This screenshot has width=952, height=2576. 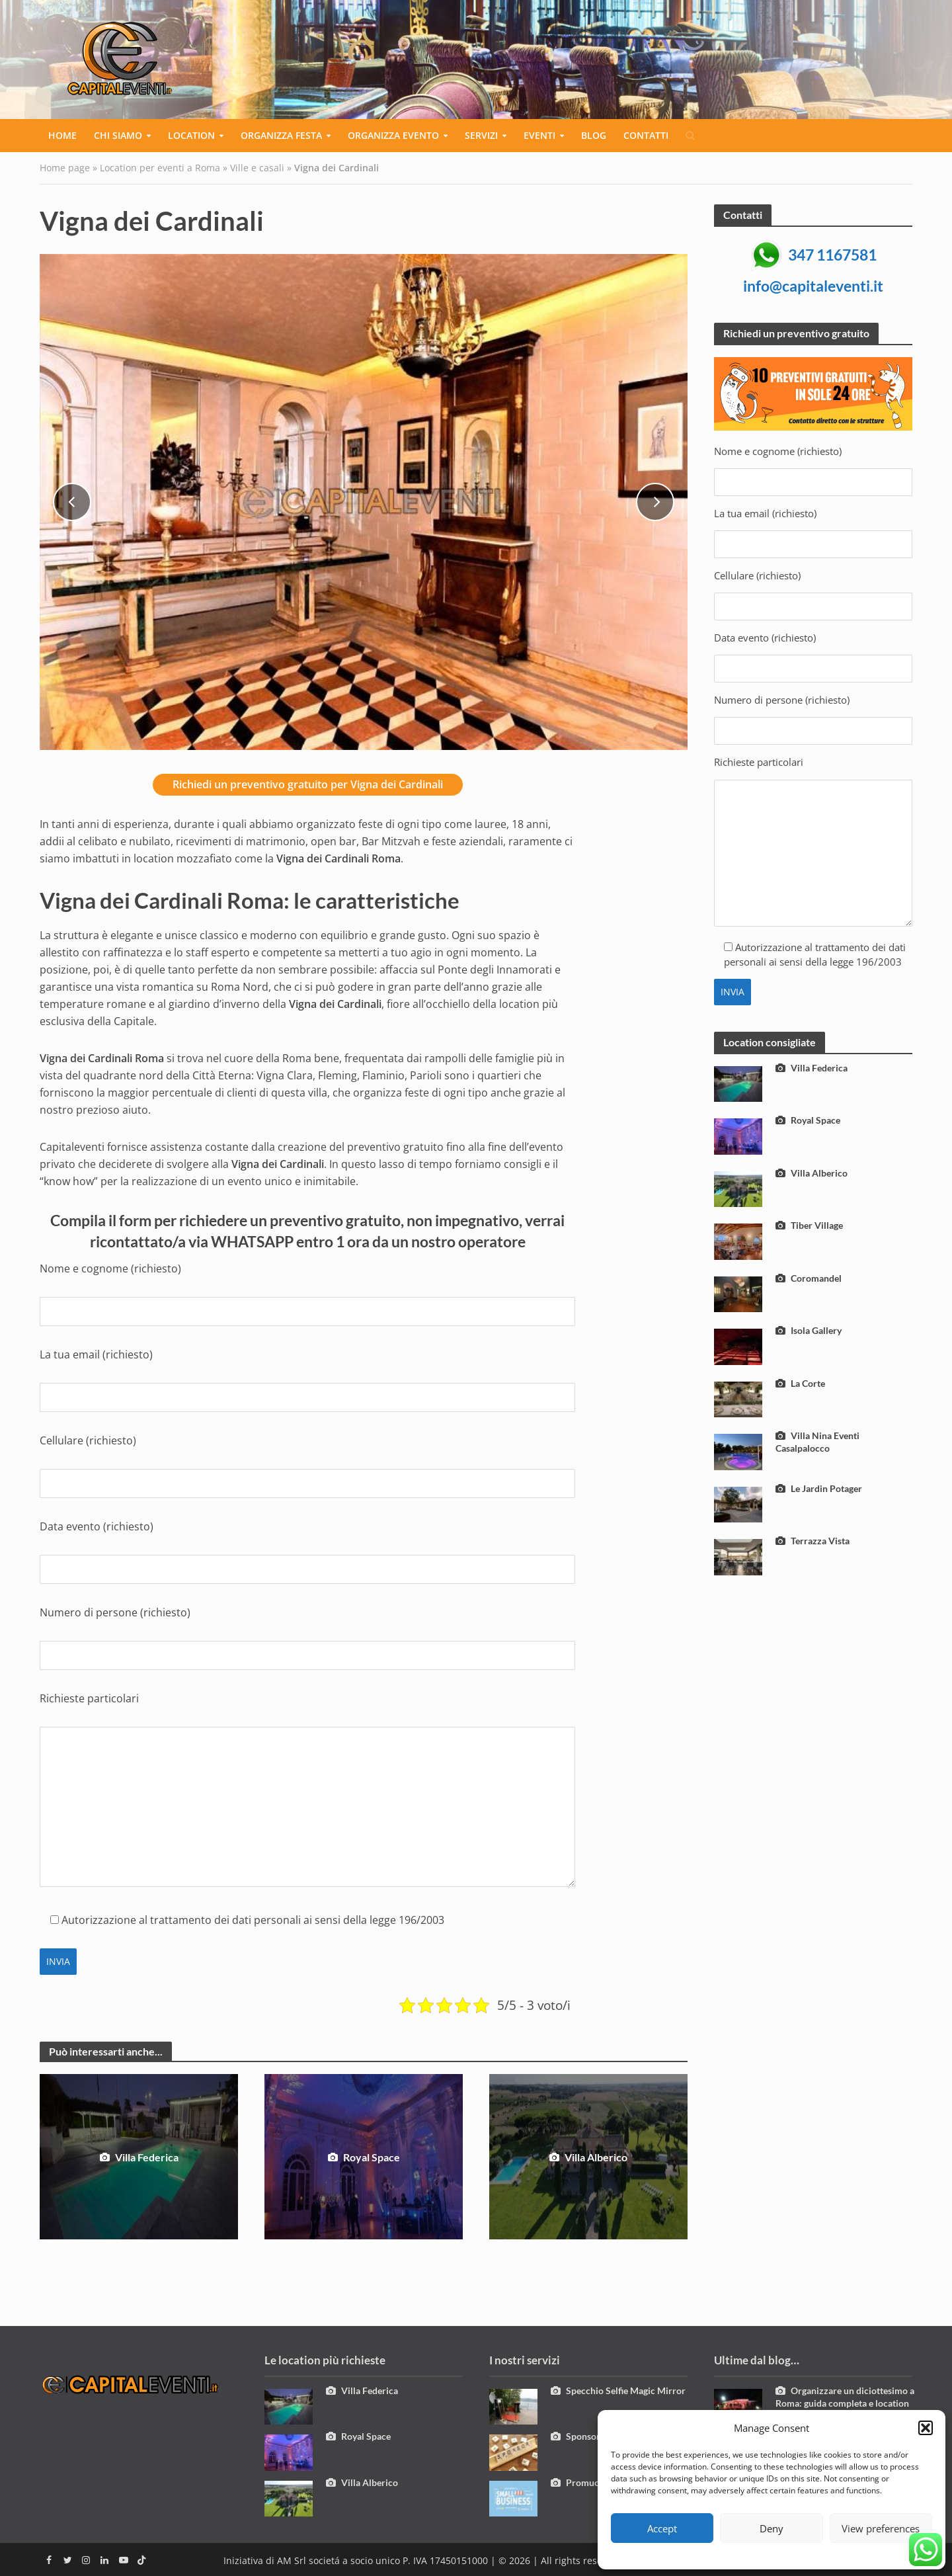 I want to click on View preferences, so click(x=881, y=2528).